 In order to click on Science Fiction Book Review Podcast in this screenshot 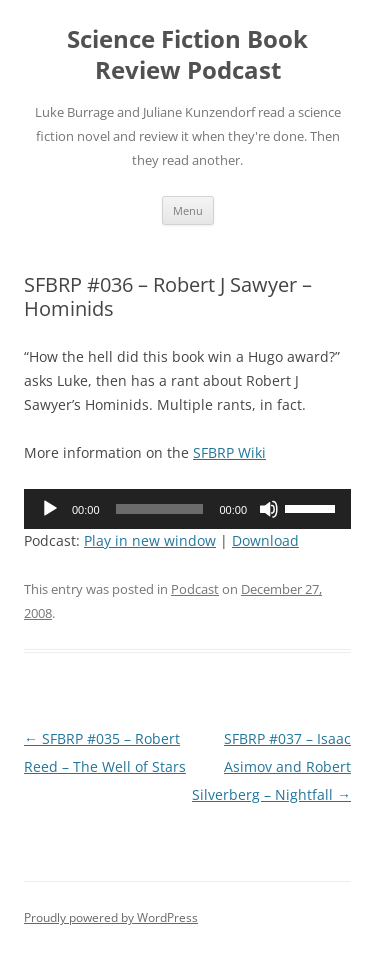, I will do `click(187, 55)`.